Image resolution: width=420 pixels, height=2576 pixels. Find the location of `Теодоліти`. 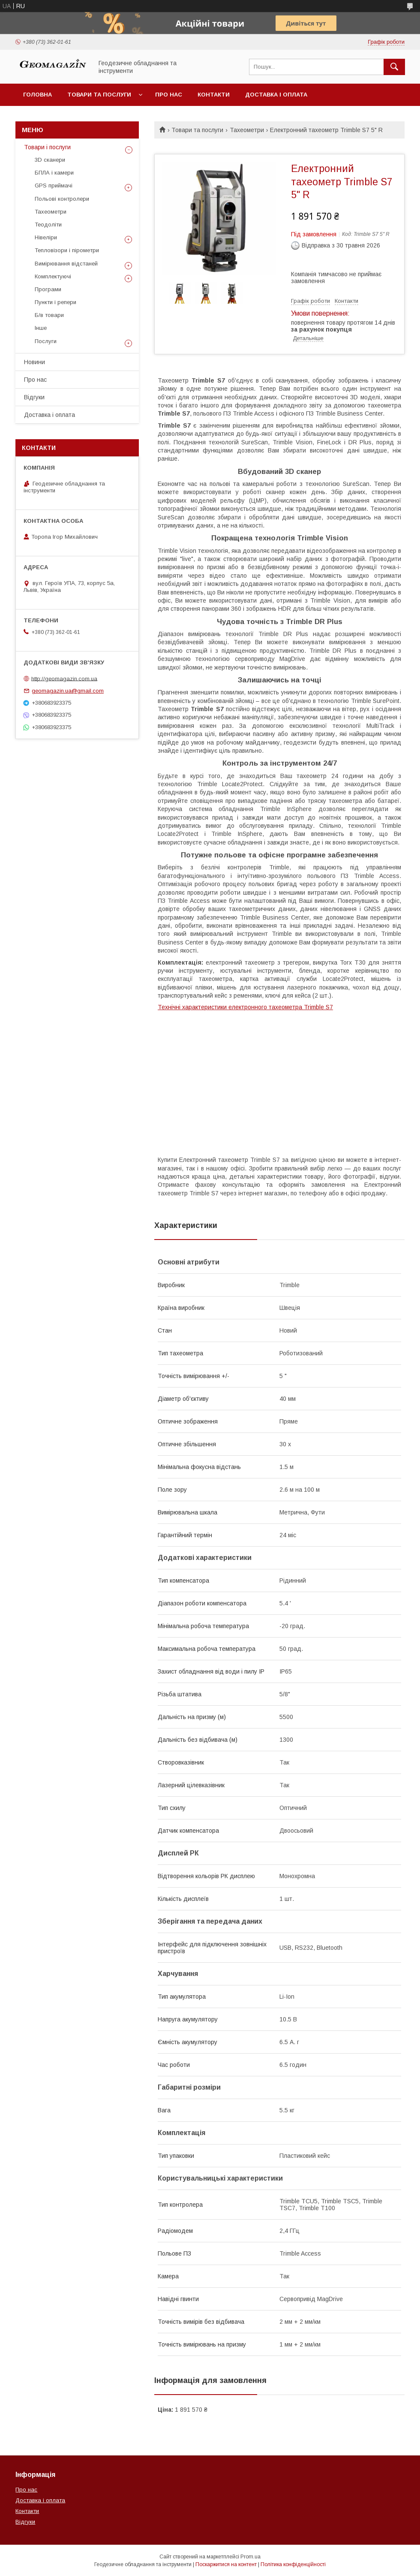

Теодоліти is located at coordinates (48, 224).